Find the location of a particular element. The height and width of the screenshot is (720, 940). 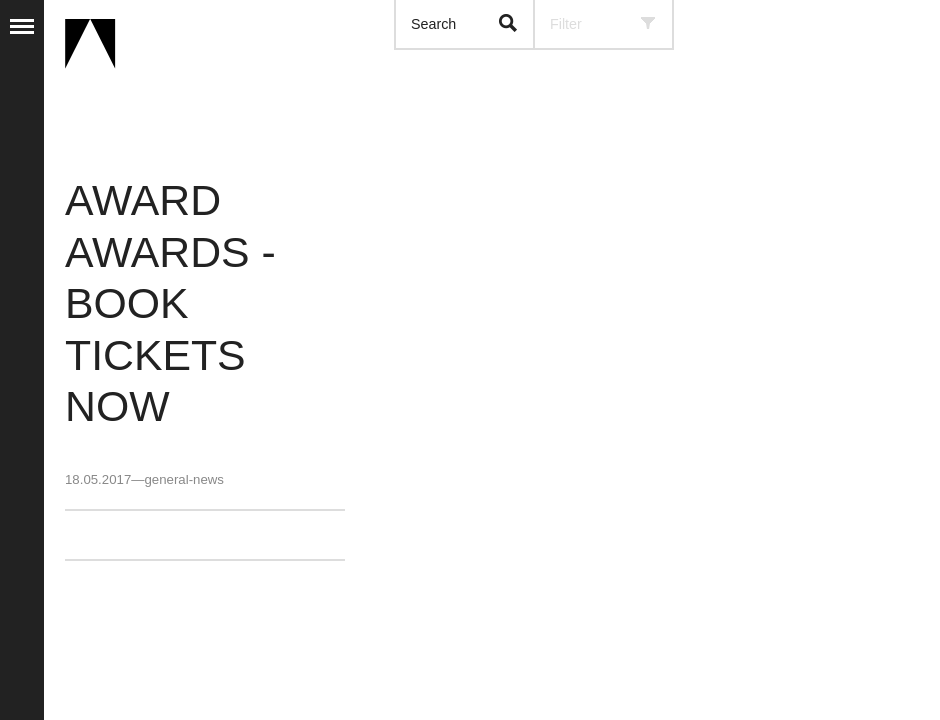

general-news is located at coordinates (183, 479).